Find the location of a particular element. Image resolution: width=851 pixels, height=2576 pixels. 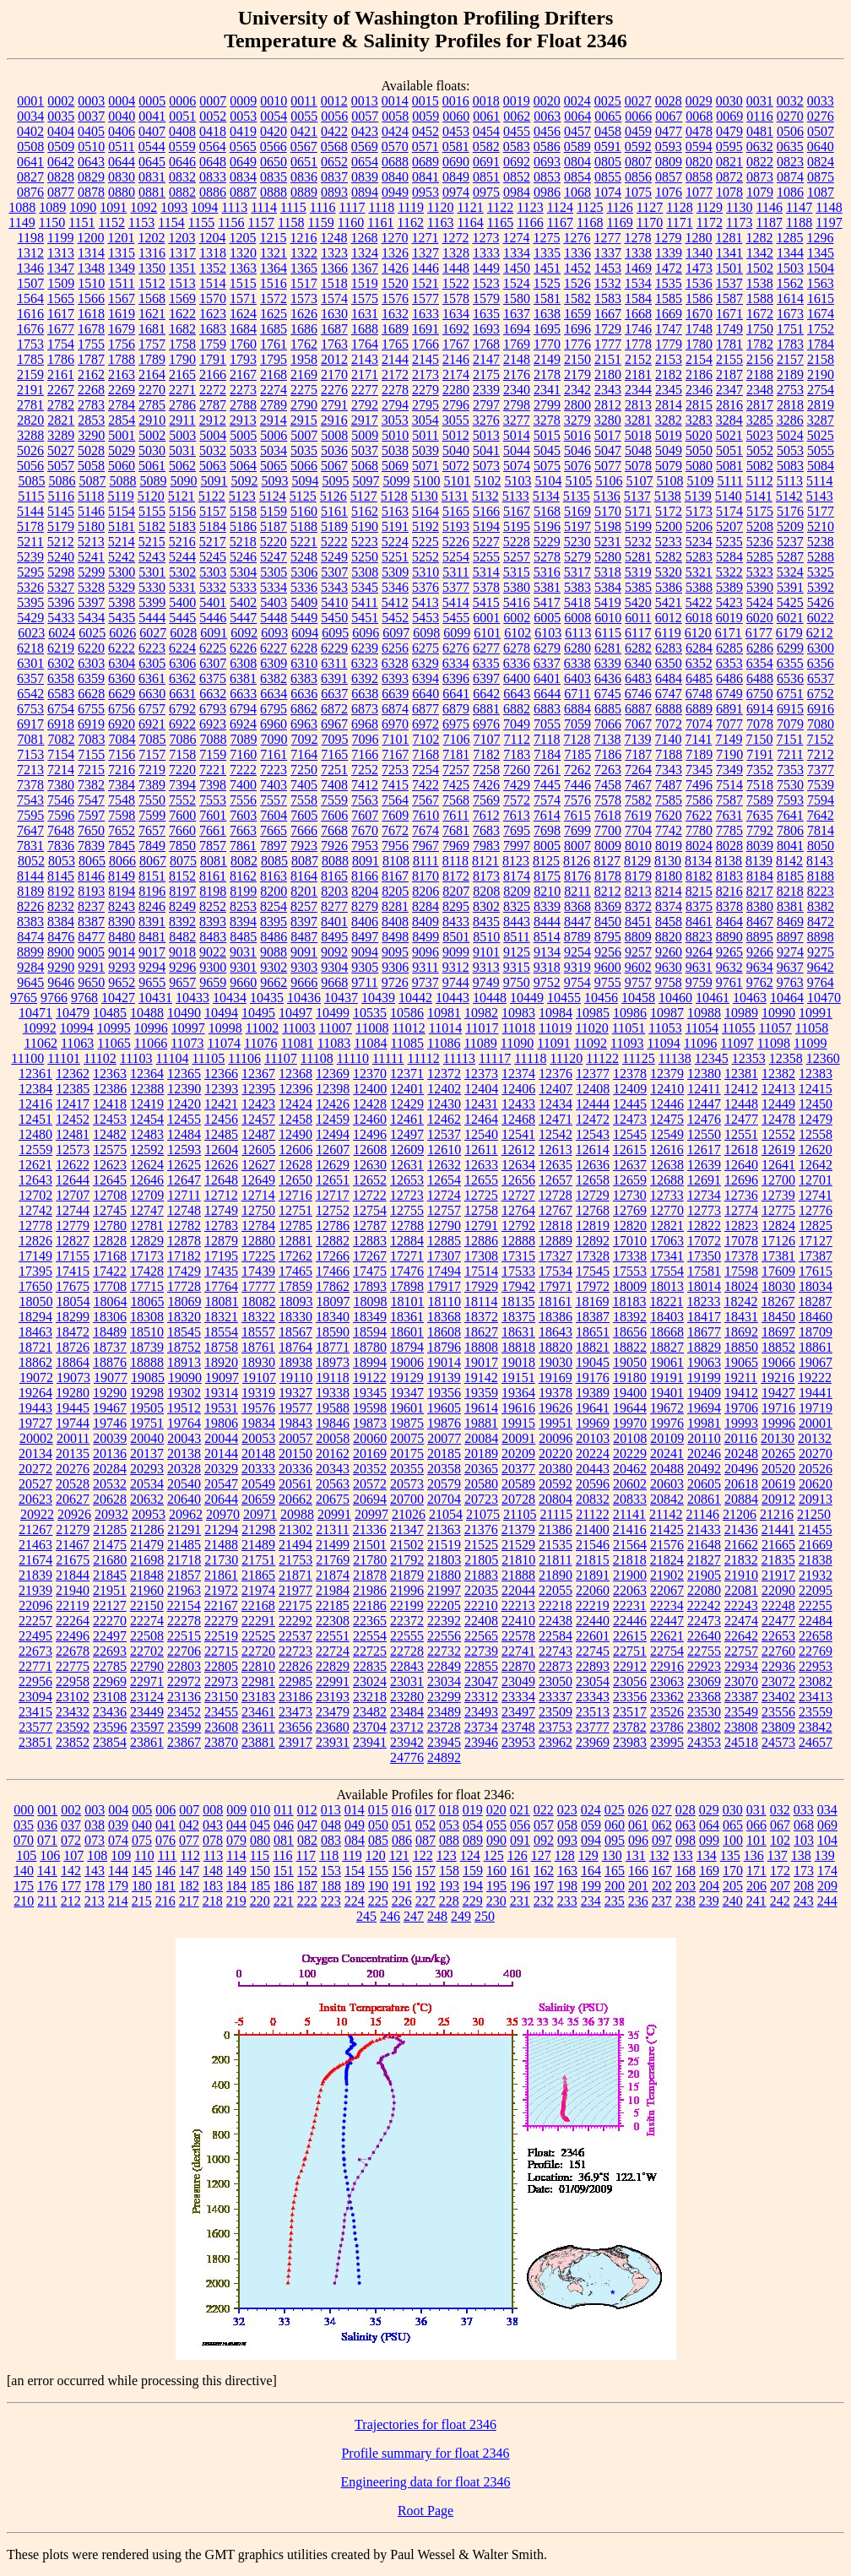

2268 is located at coordinates (91, 389).